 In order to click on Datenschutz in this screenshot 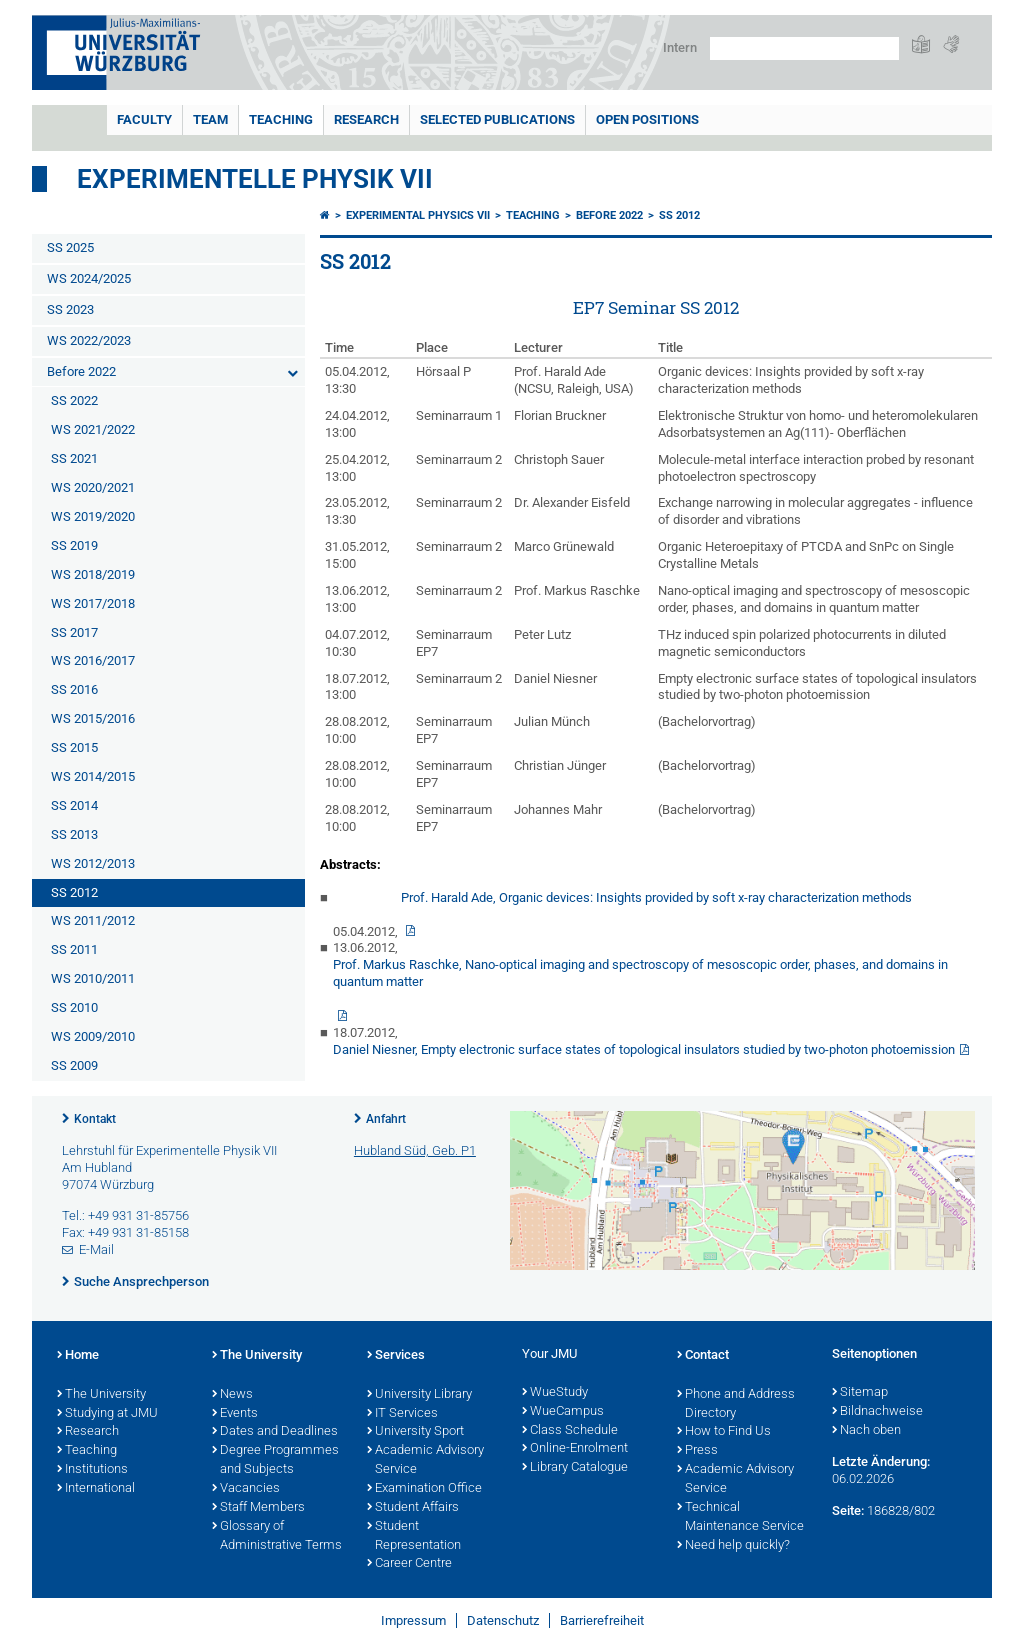, I will do `click(503, 1620)`.